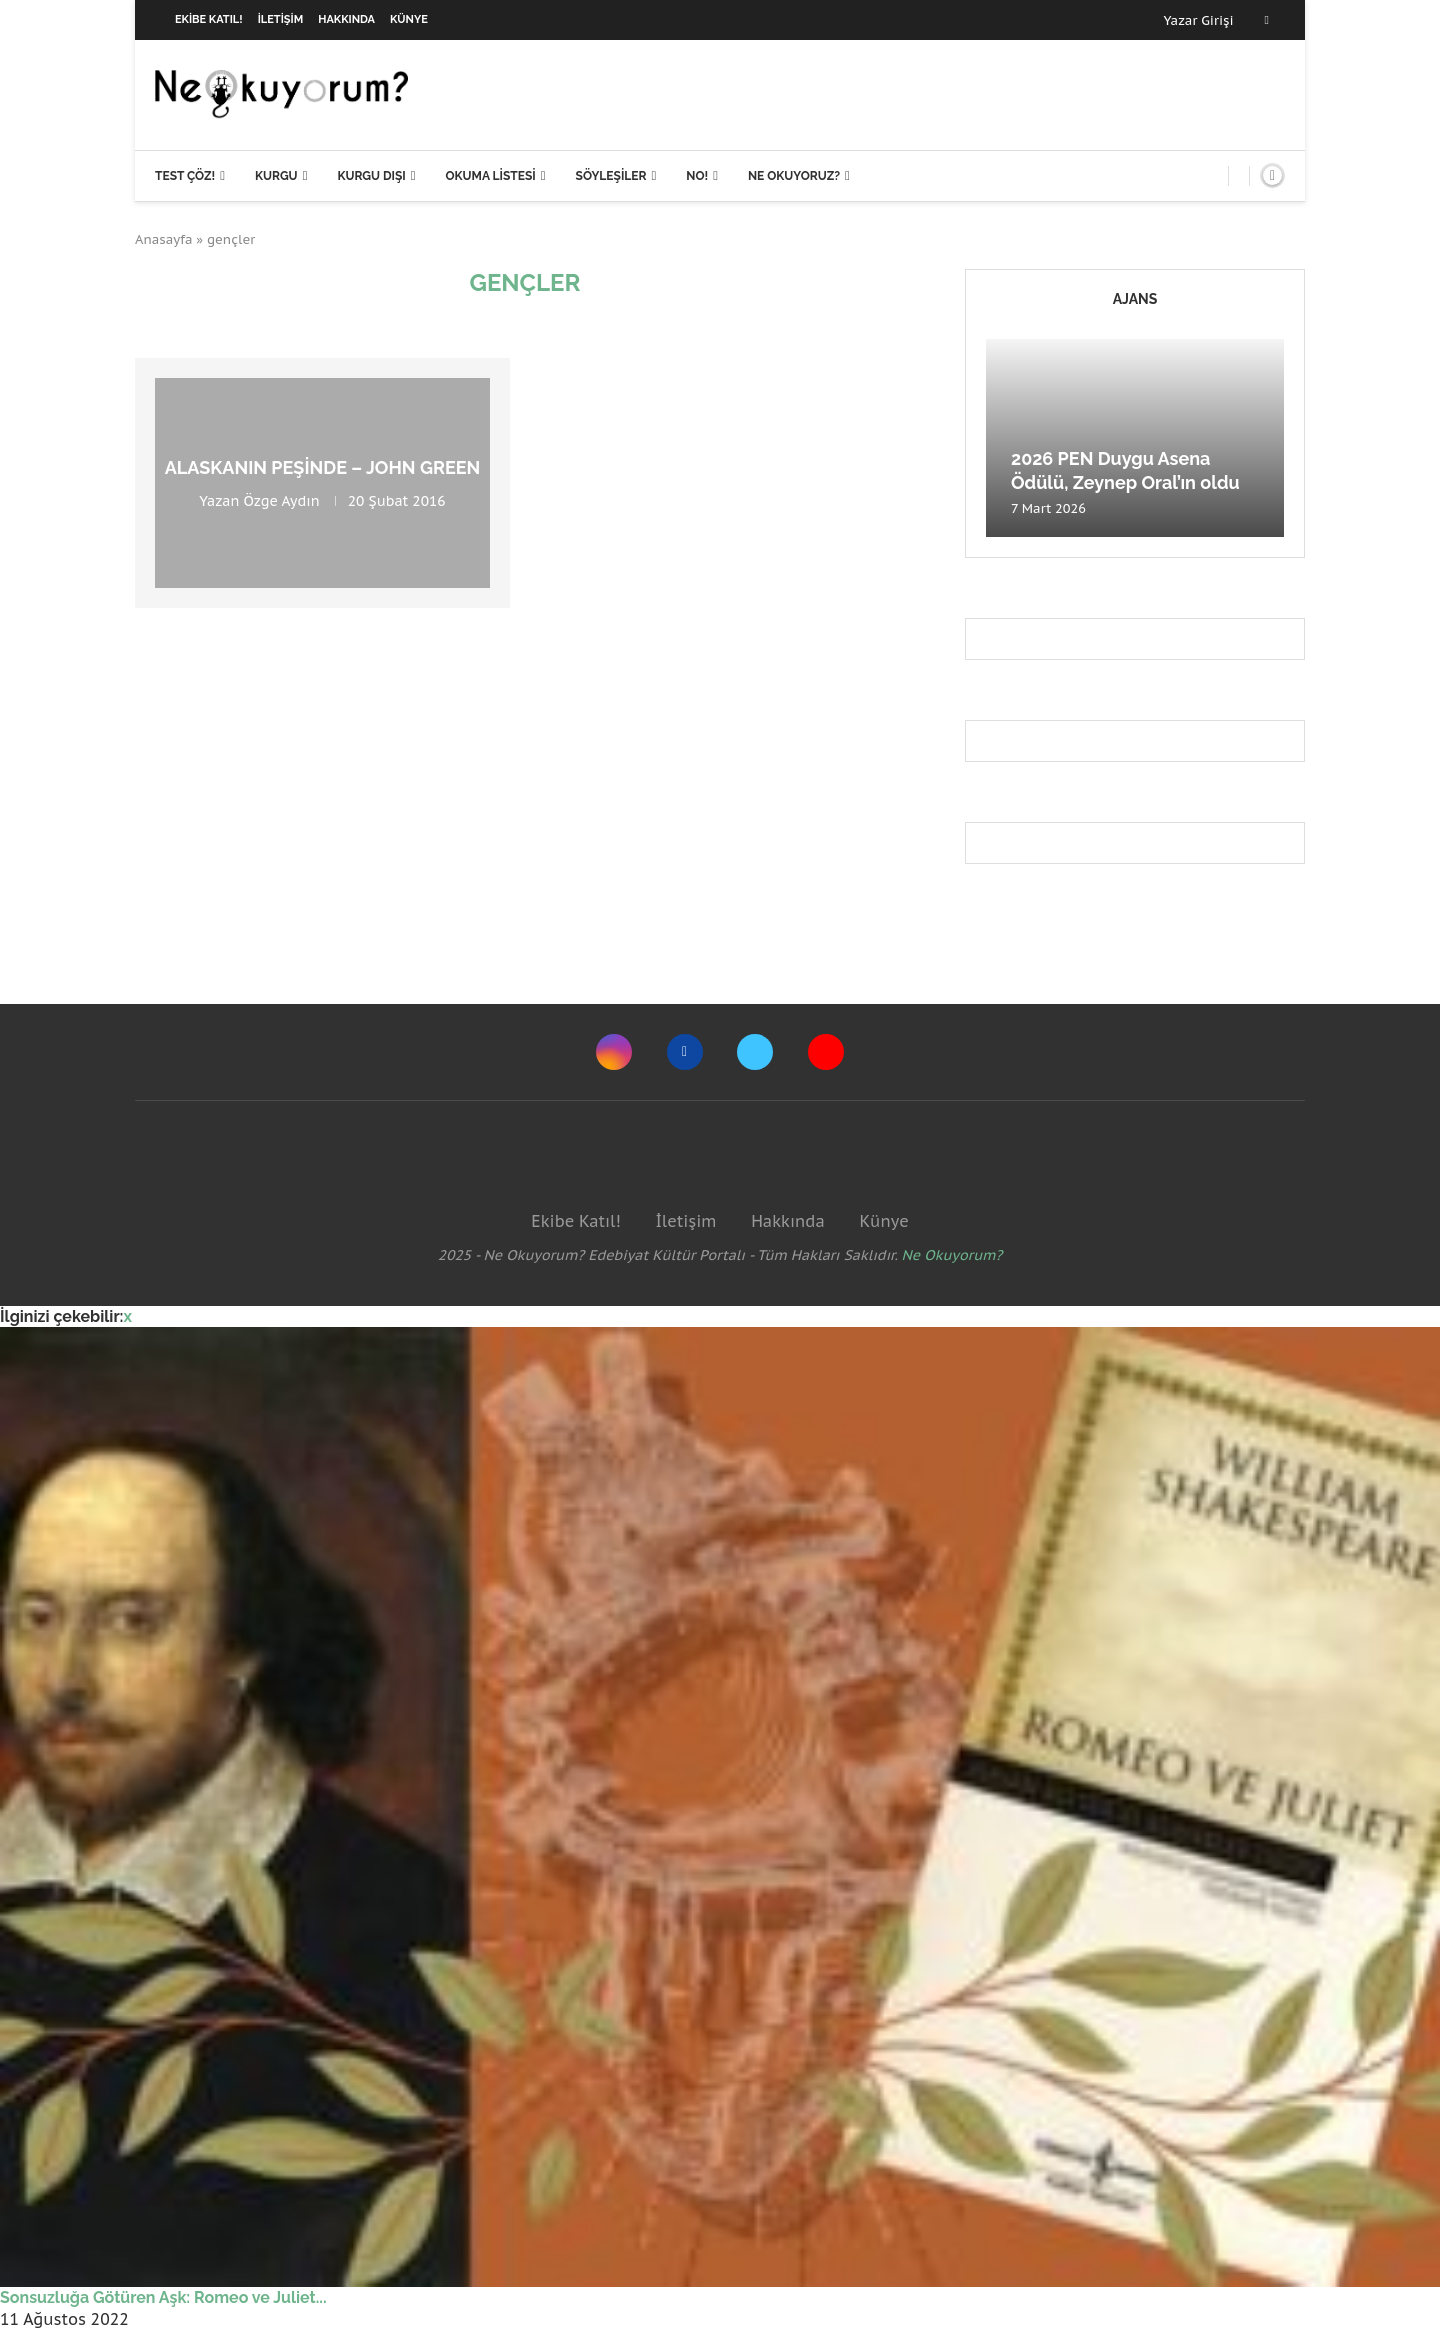  Describe the element at coordinates (164, 239) in the screenshot. I see `Anasayfa` at that location.